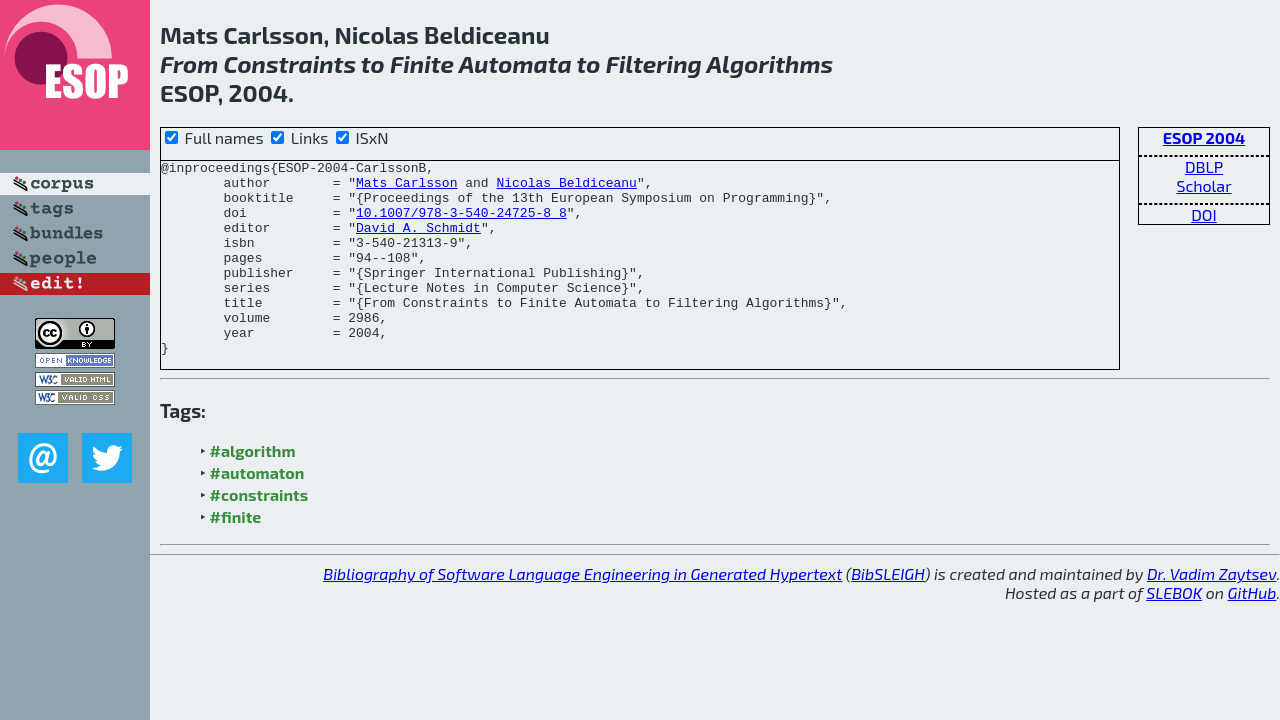  I want to click on 10.1007/978-3-540-24725-8_8, so click(461, 224).